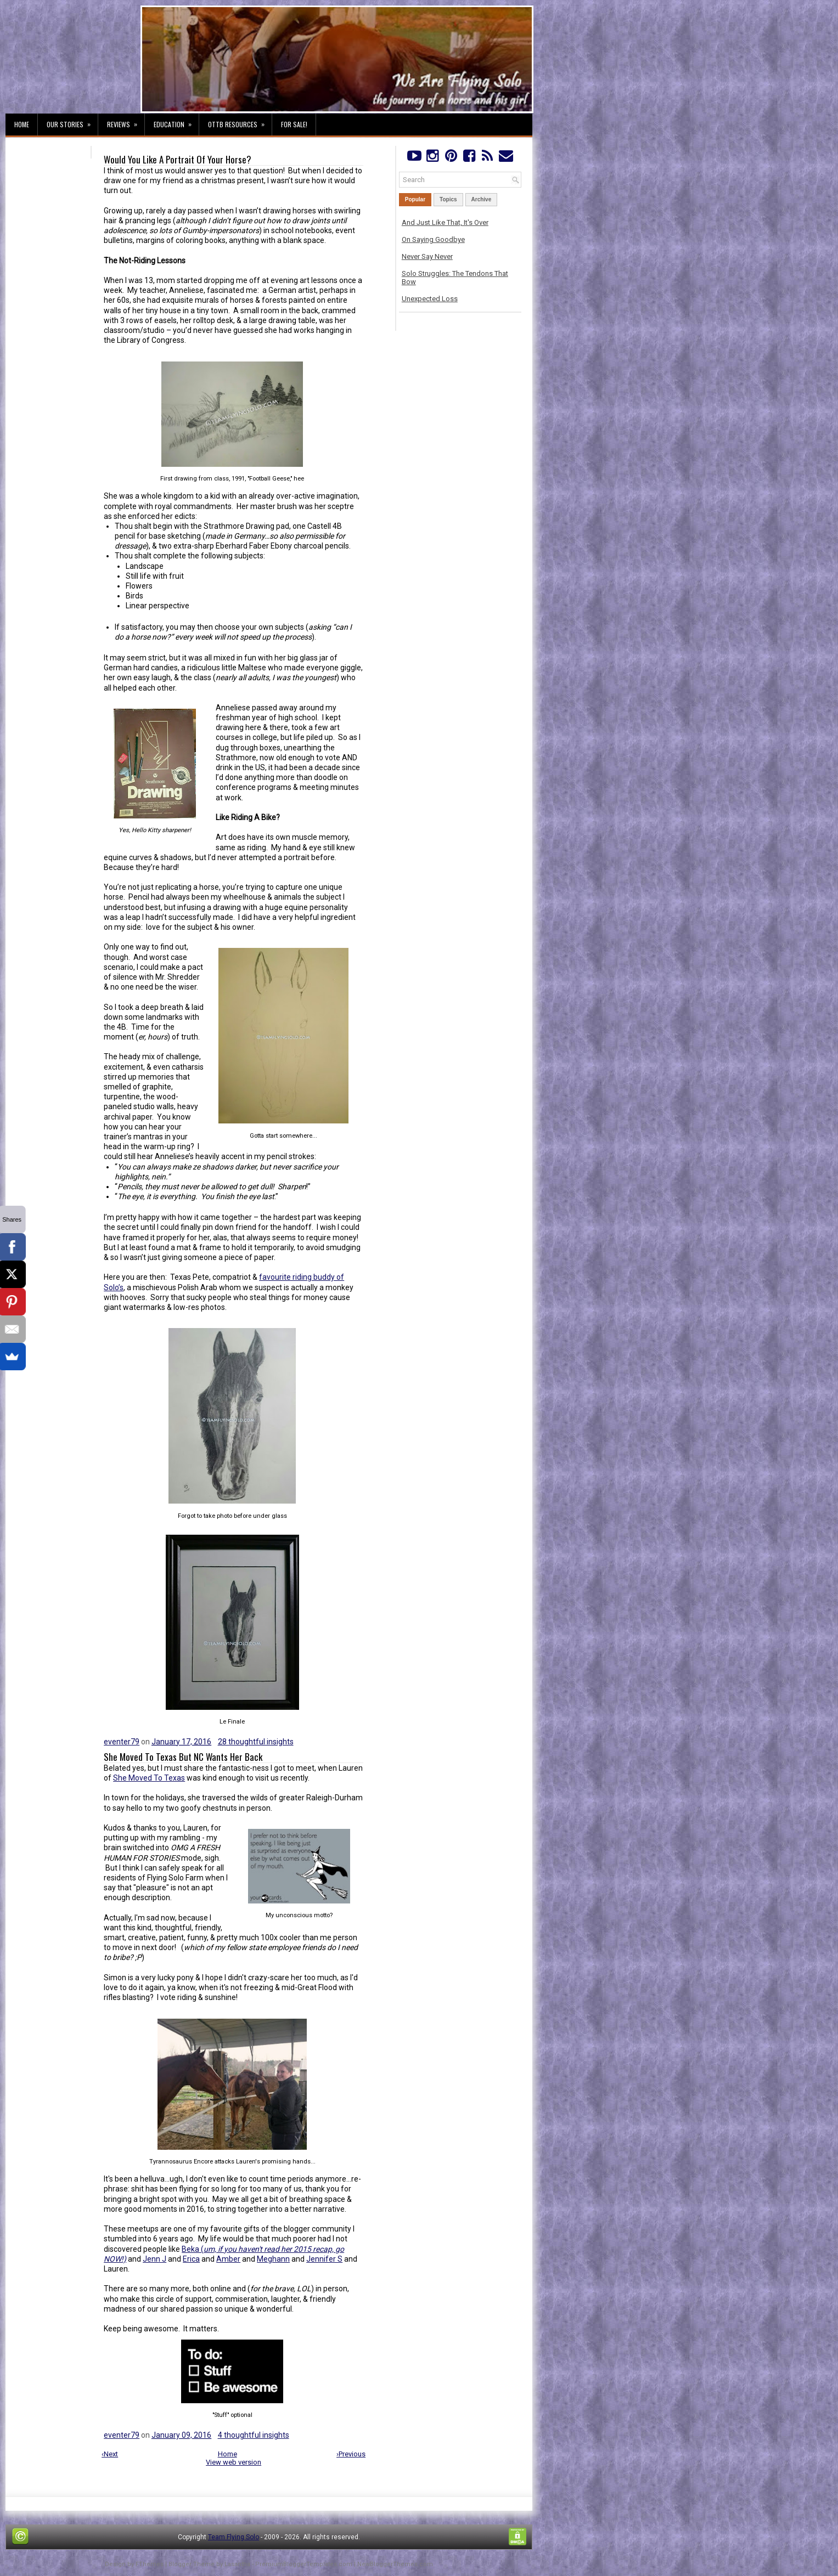 Image resolution: width=838 pixels, height=2576 pixels. I want to click on Amber, so click(228, 2259).